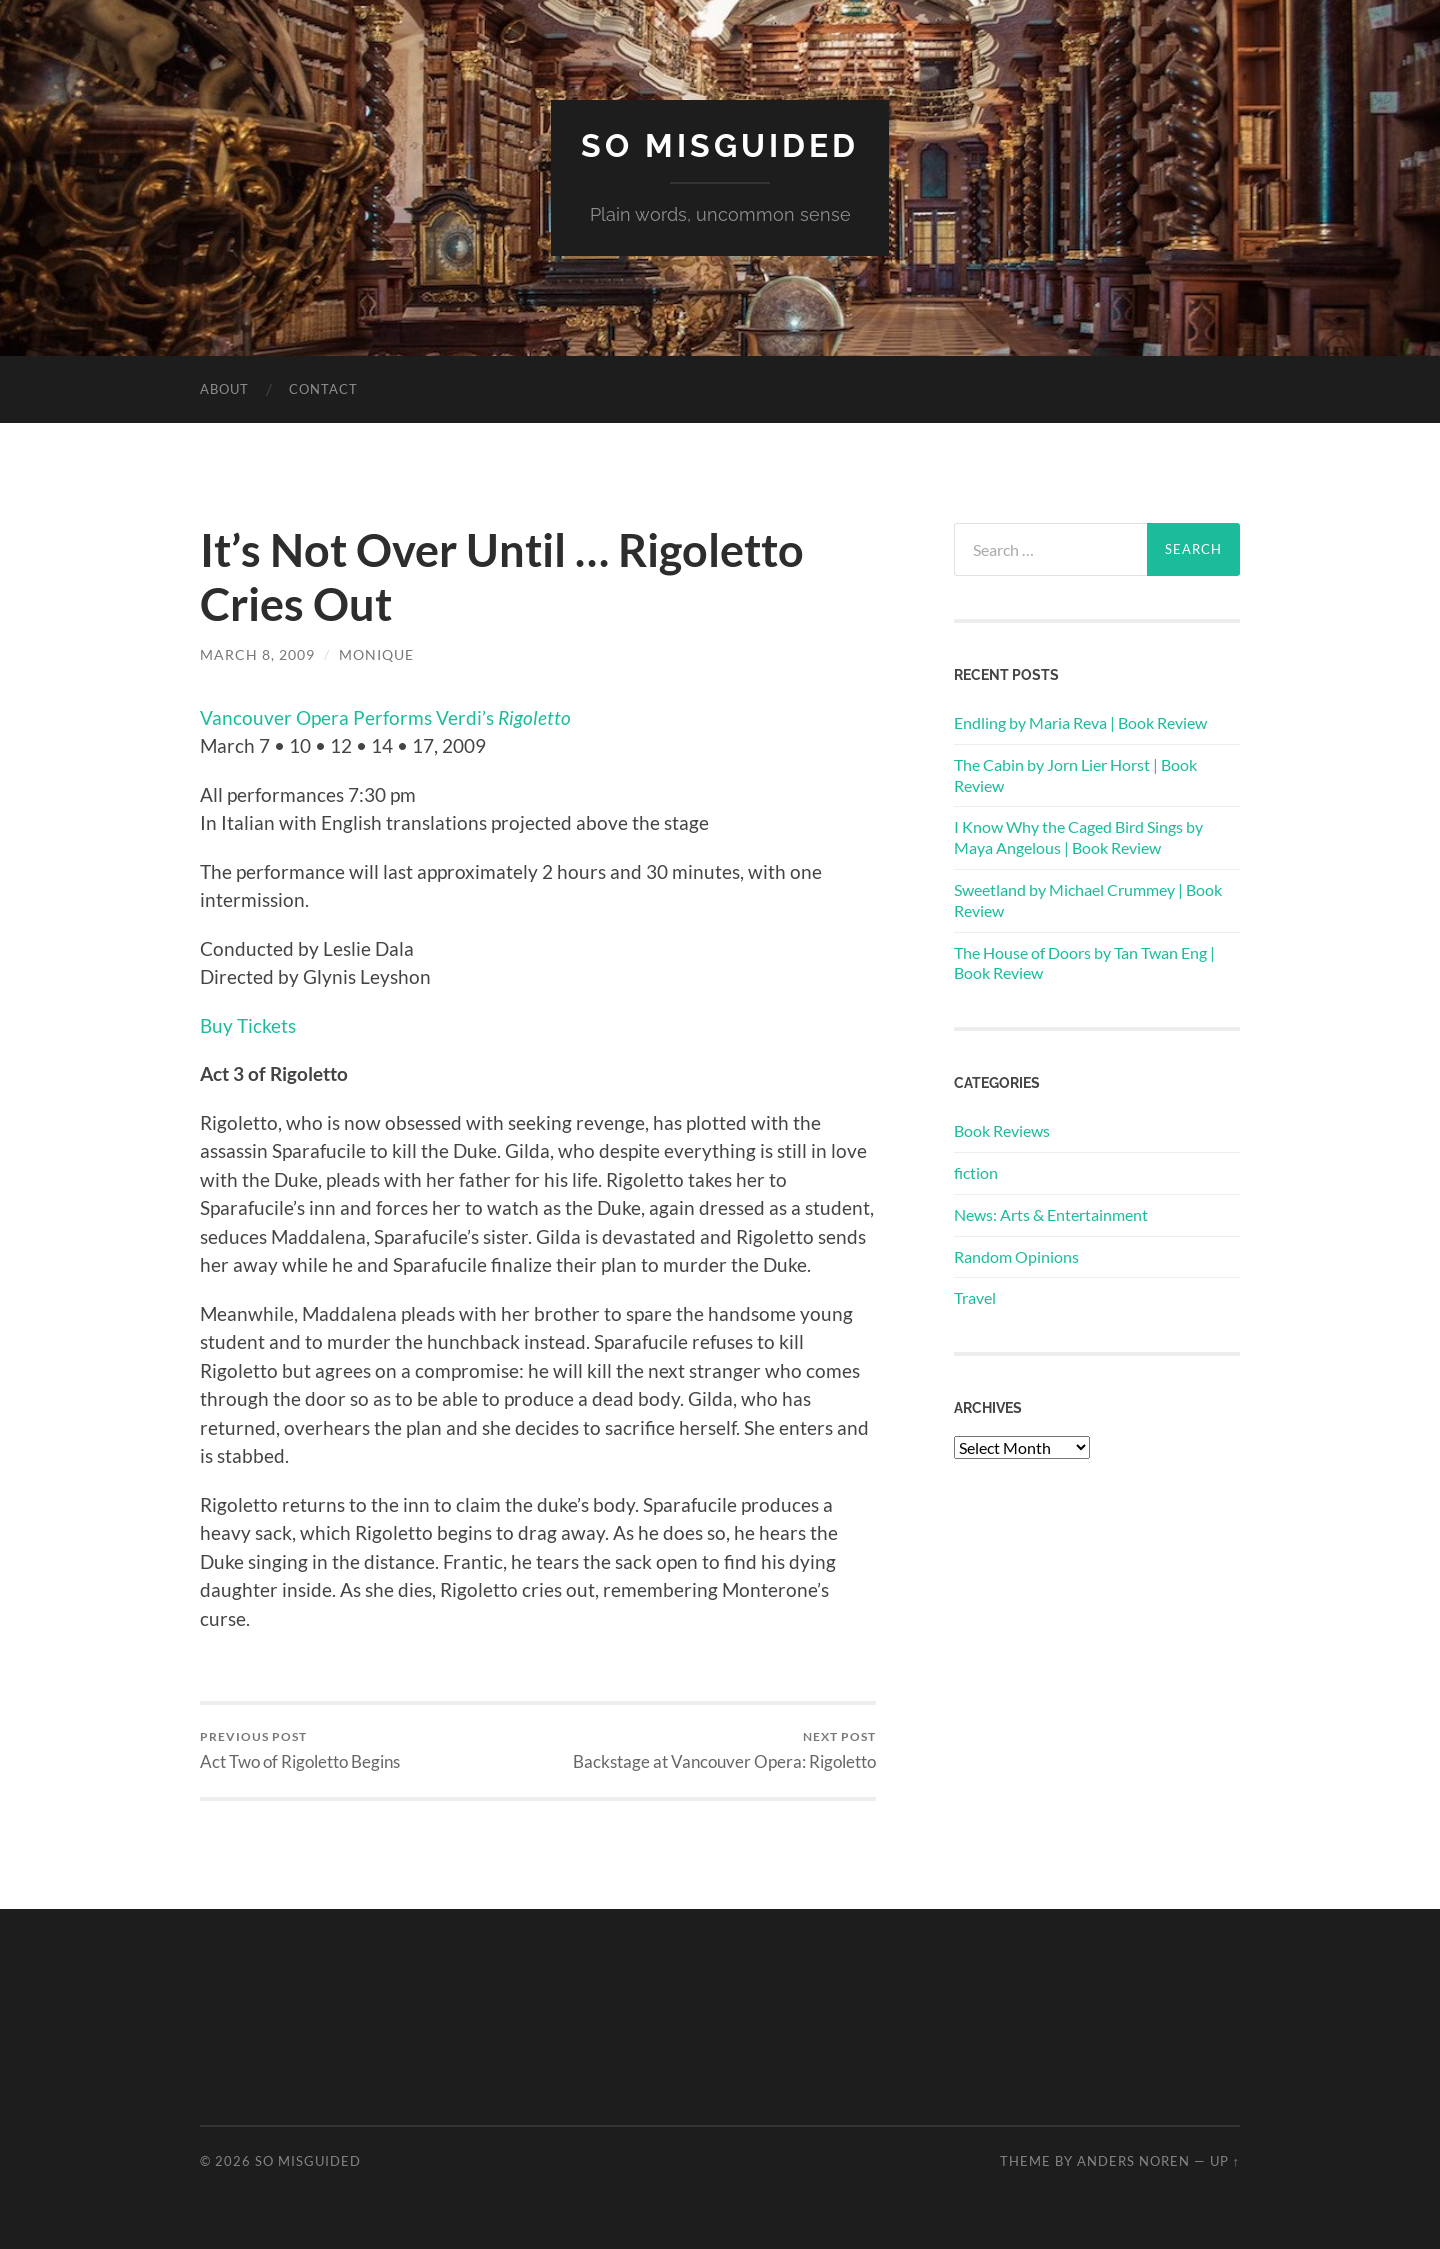  I want to click on Monique, so click(376, 654).